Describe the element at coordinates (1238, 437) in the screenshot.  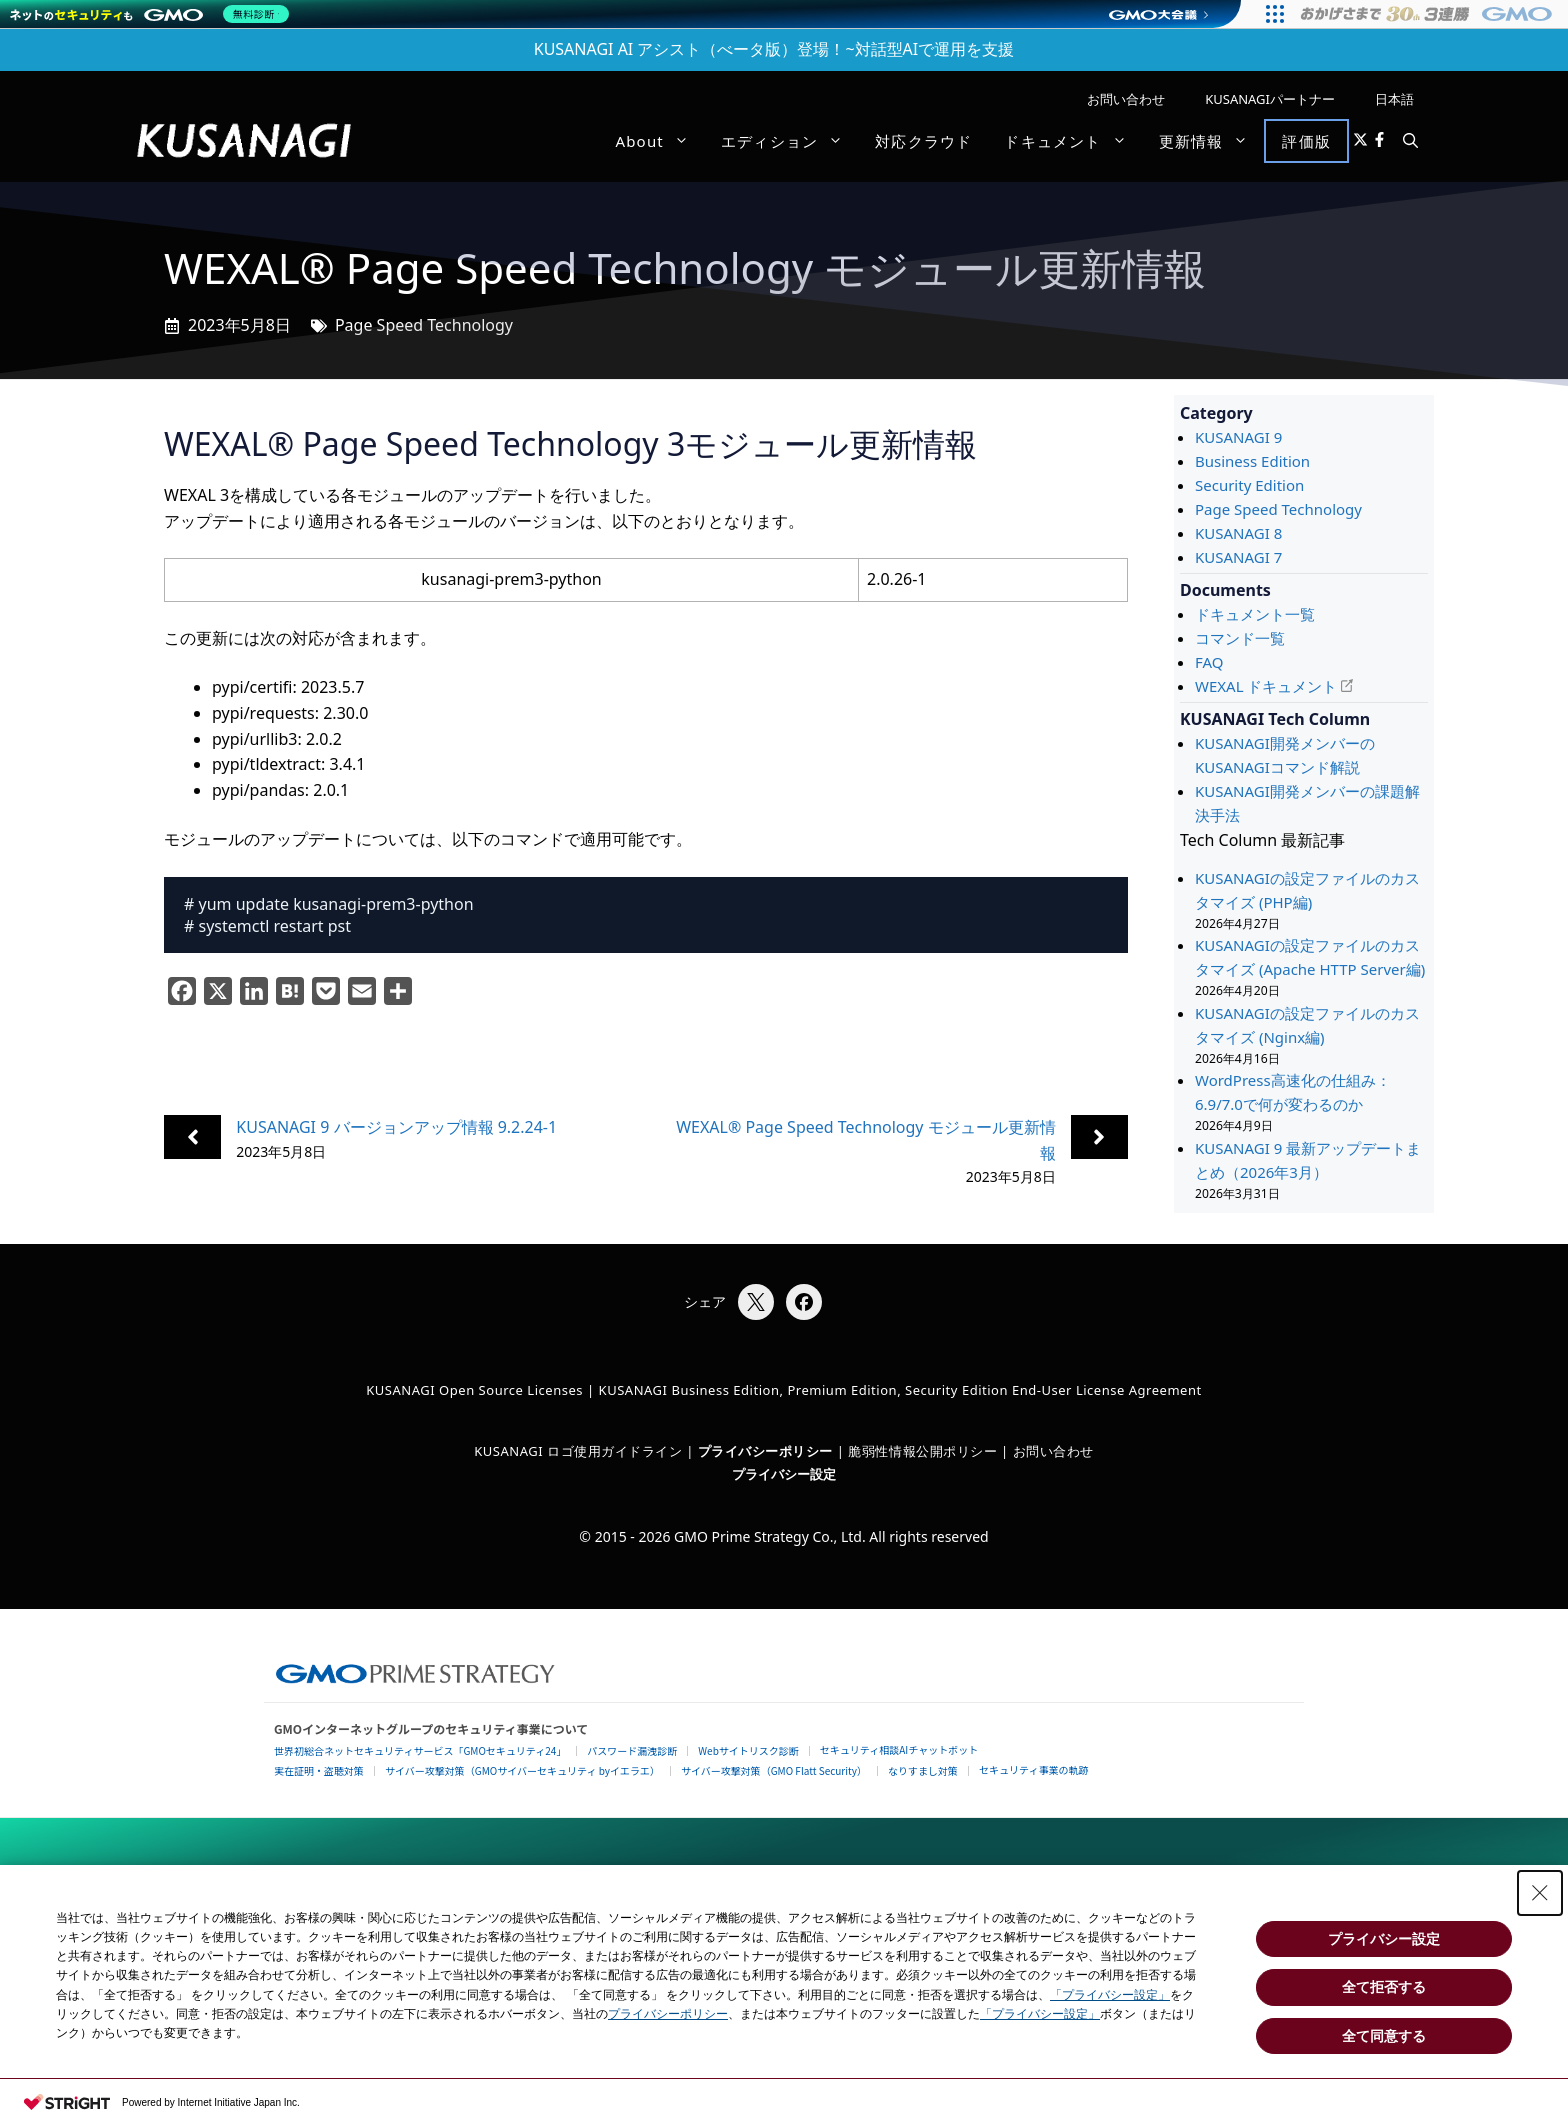
I see `KUSANAGI 9` at that location.